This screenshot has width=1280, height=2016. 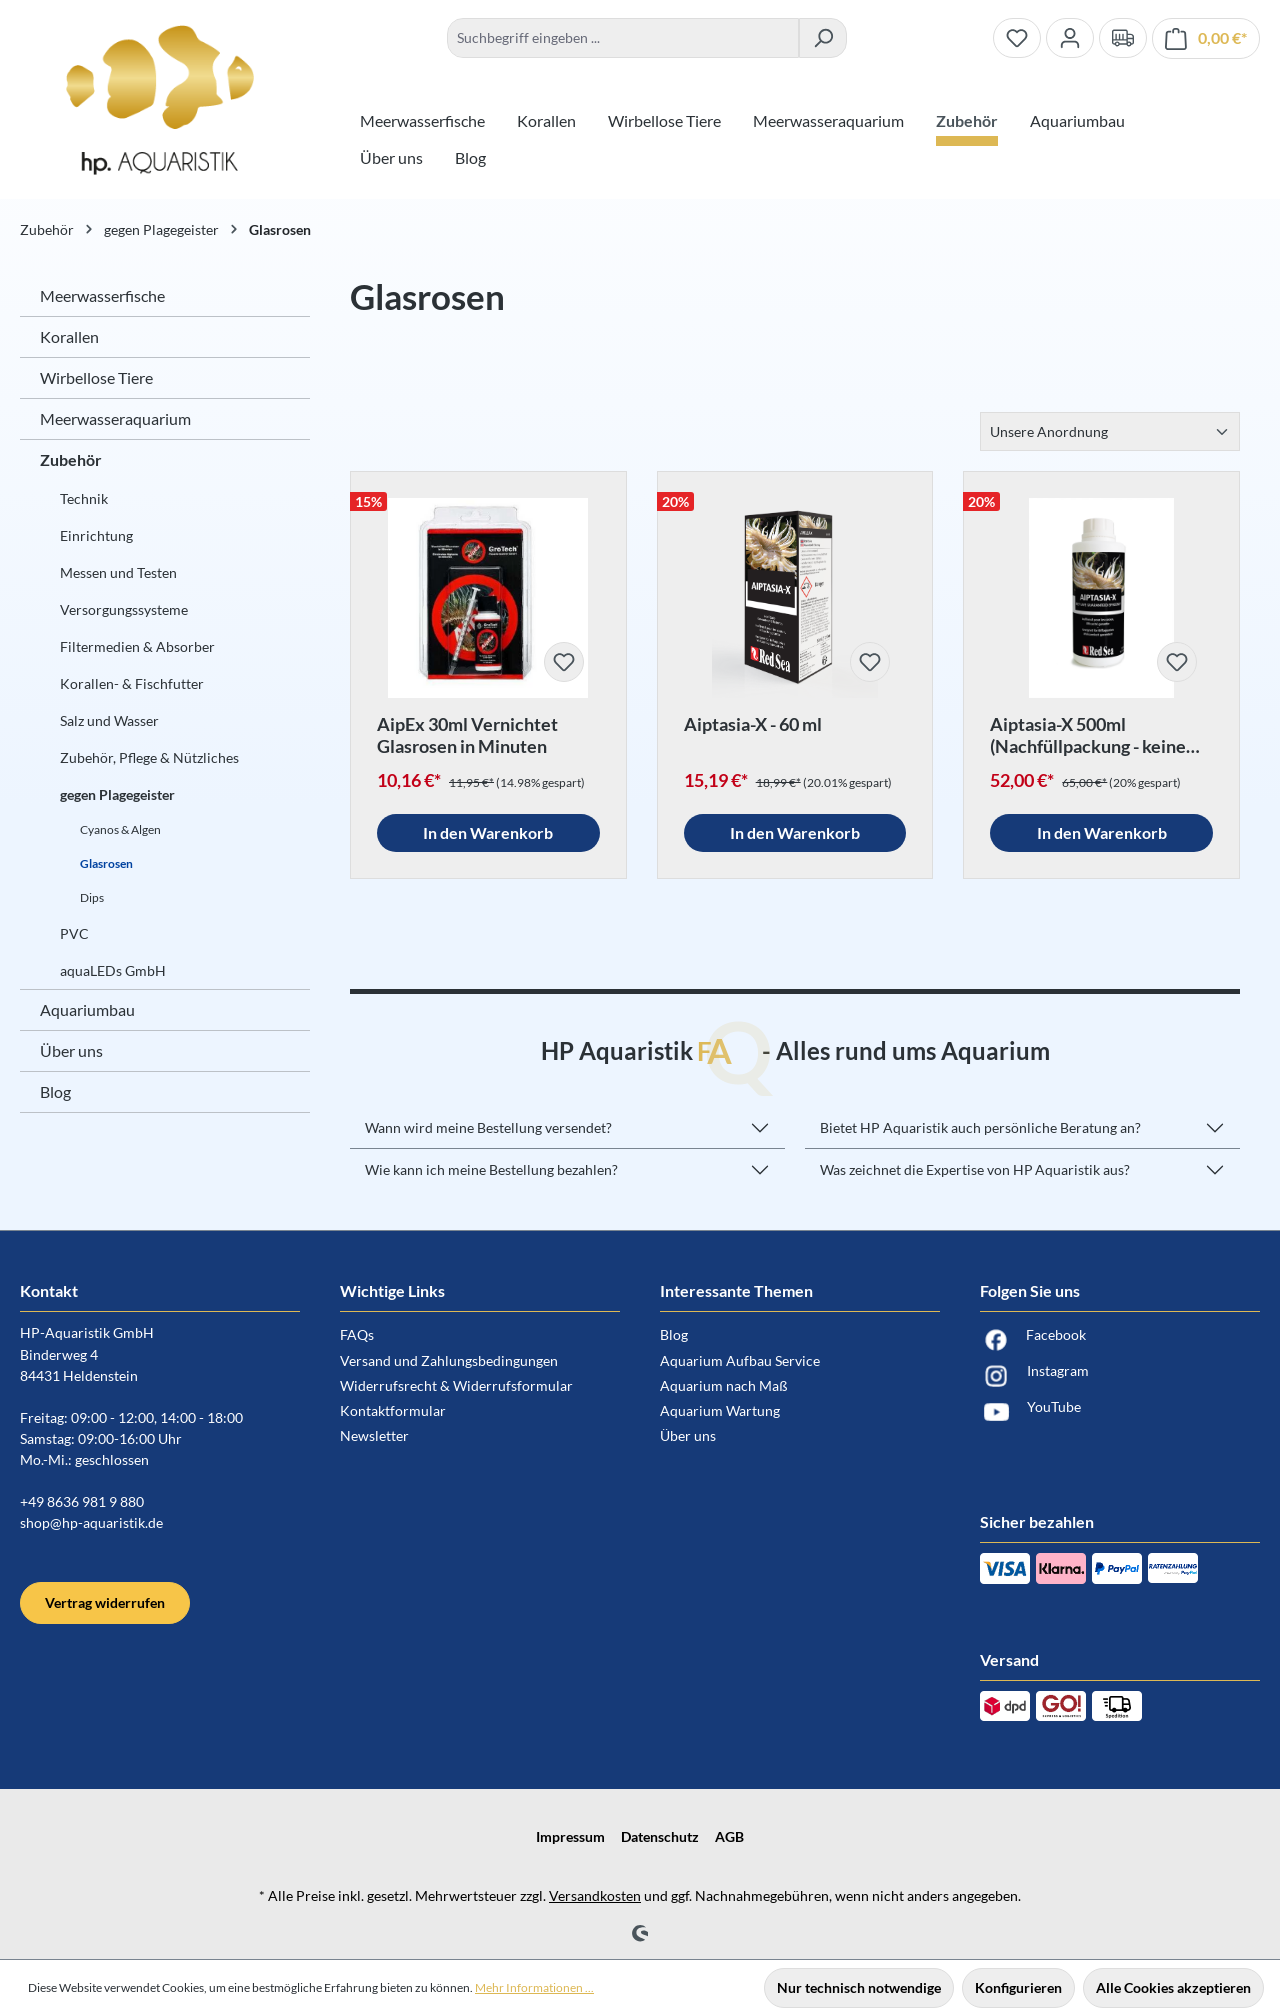 What do you see at coordinates (729, 1836) in the screenshot?
I see `AGB` at bounding box center [729, 1836].